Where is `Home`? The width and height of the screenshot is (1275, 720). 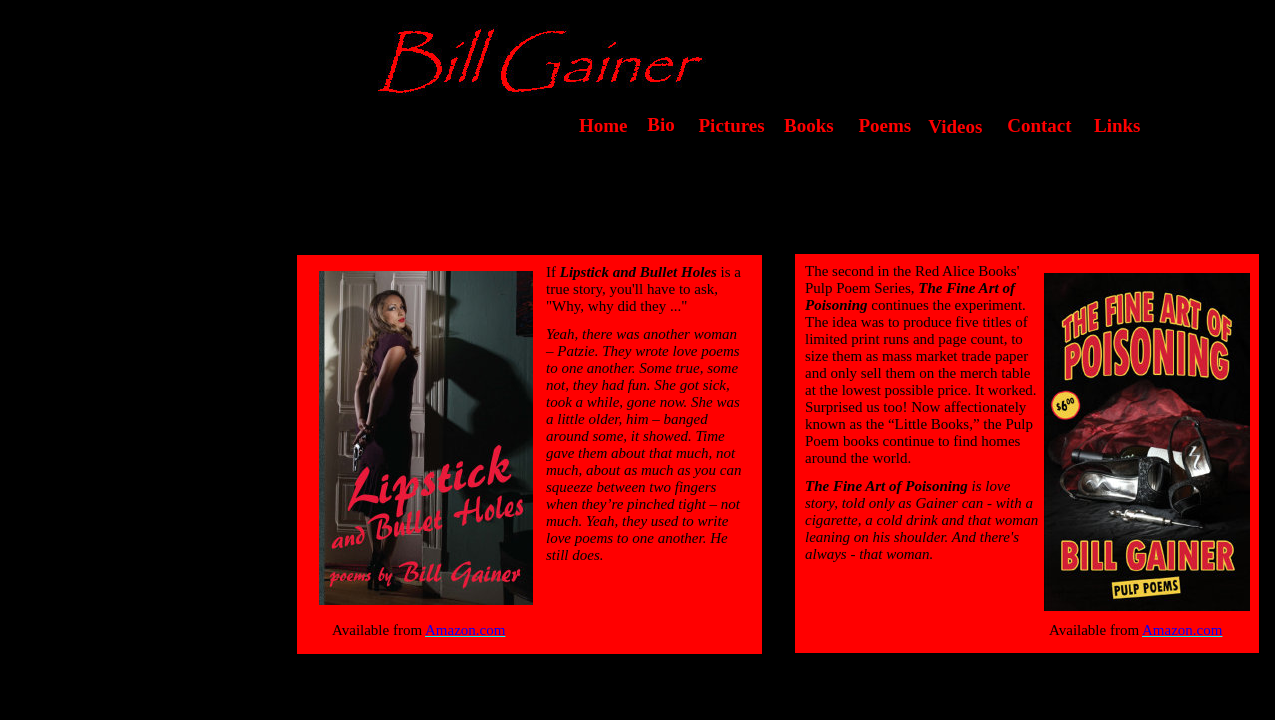
Home is located at coordinates (603, 125).